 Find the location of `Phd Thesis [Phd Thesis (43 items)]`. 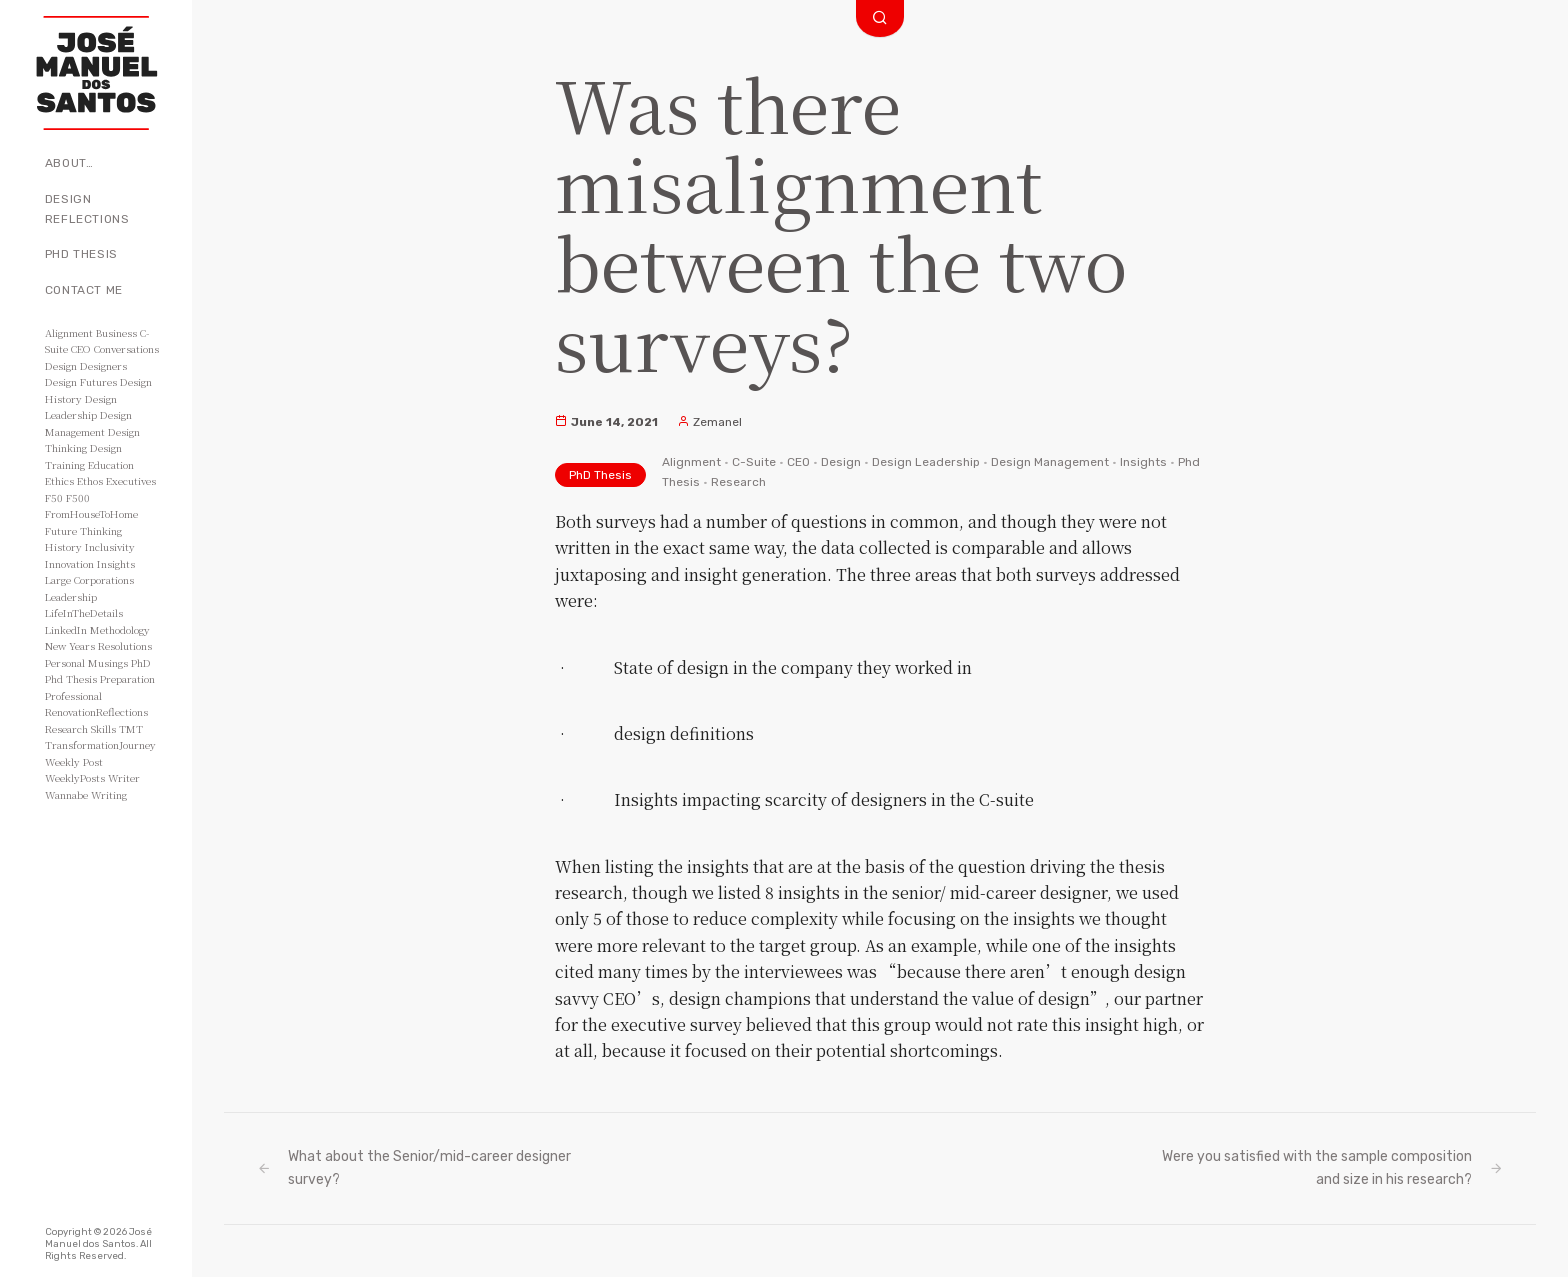

Phd Thesis [Phd Thesis (43 items)] is located at coordinates (71, 678).